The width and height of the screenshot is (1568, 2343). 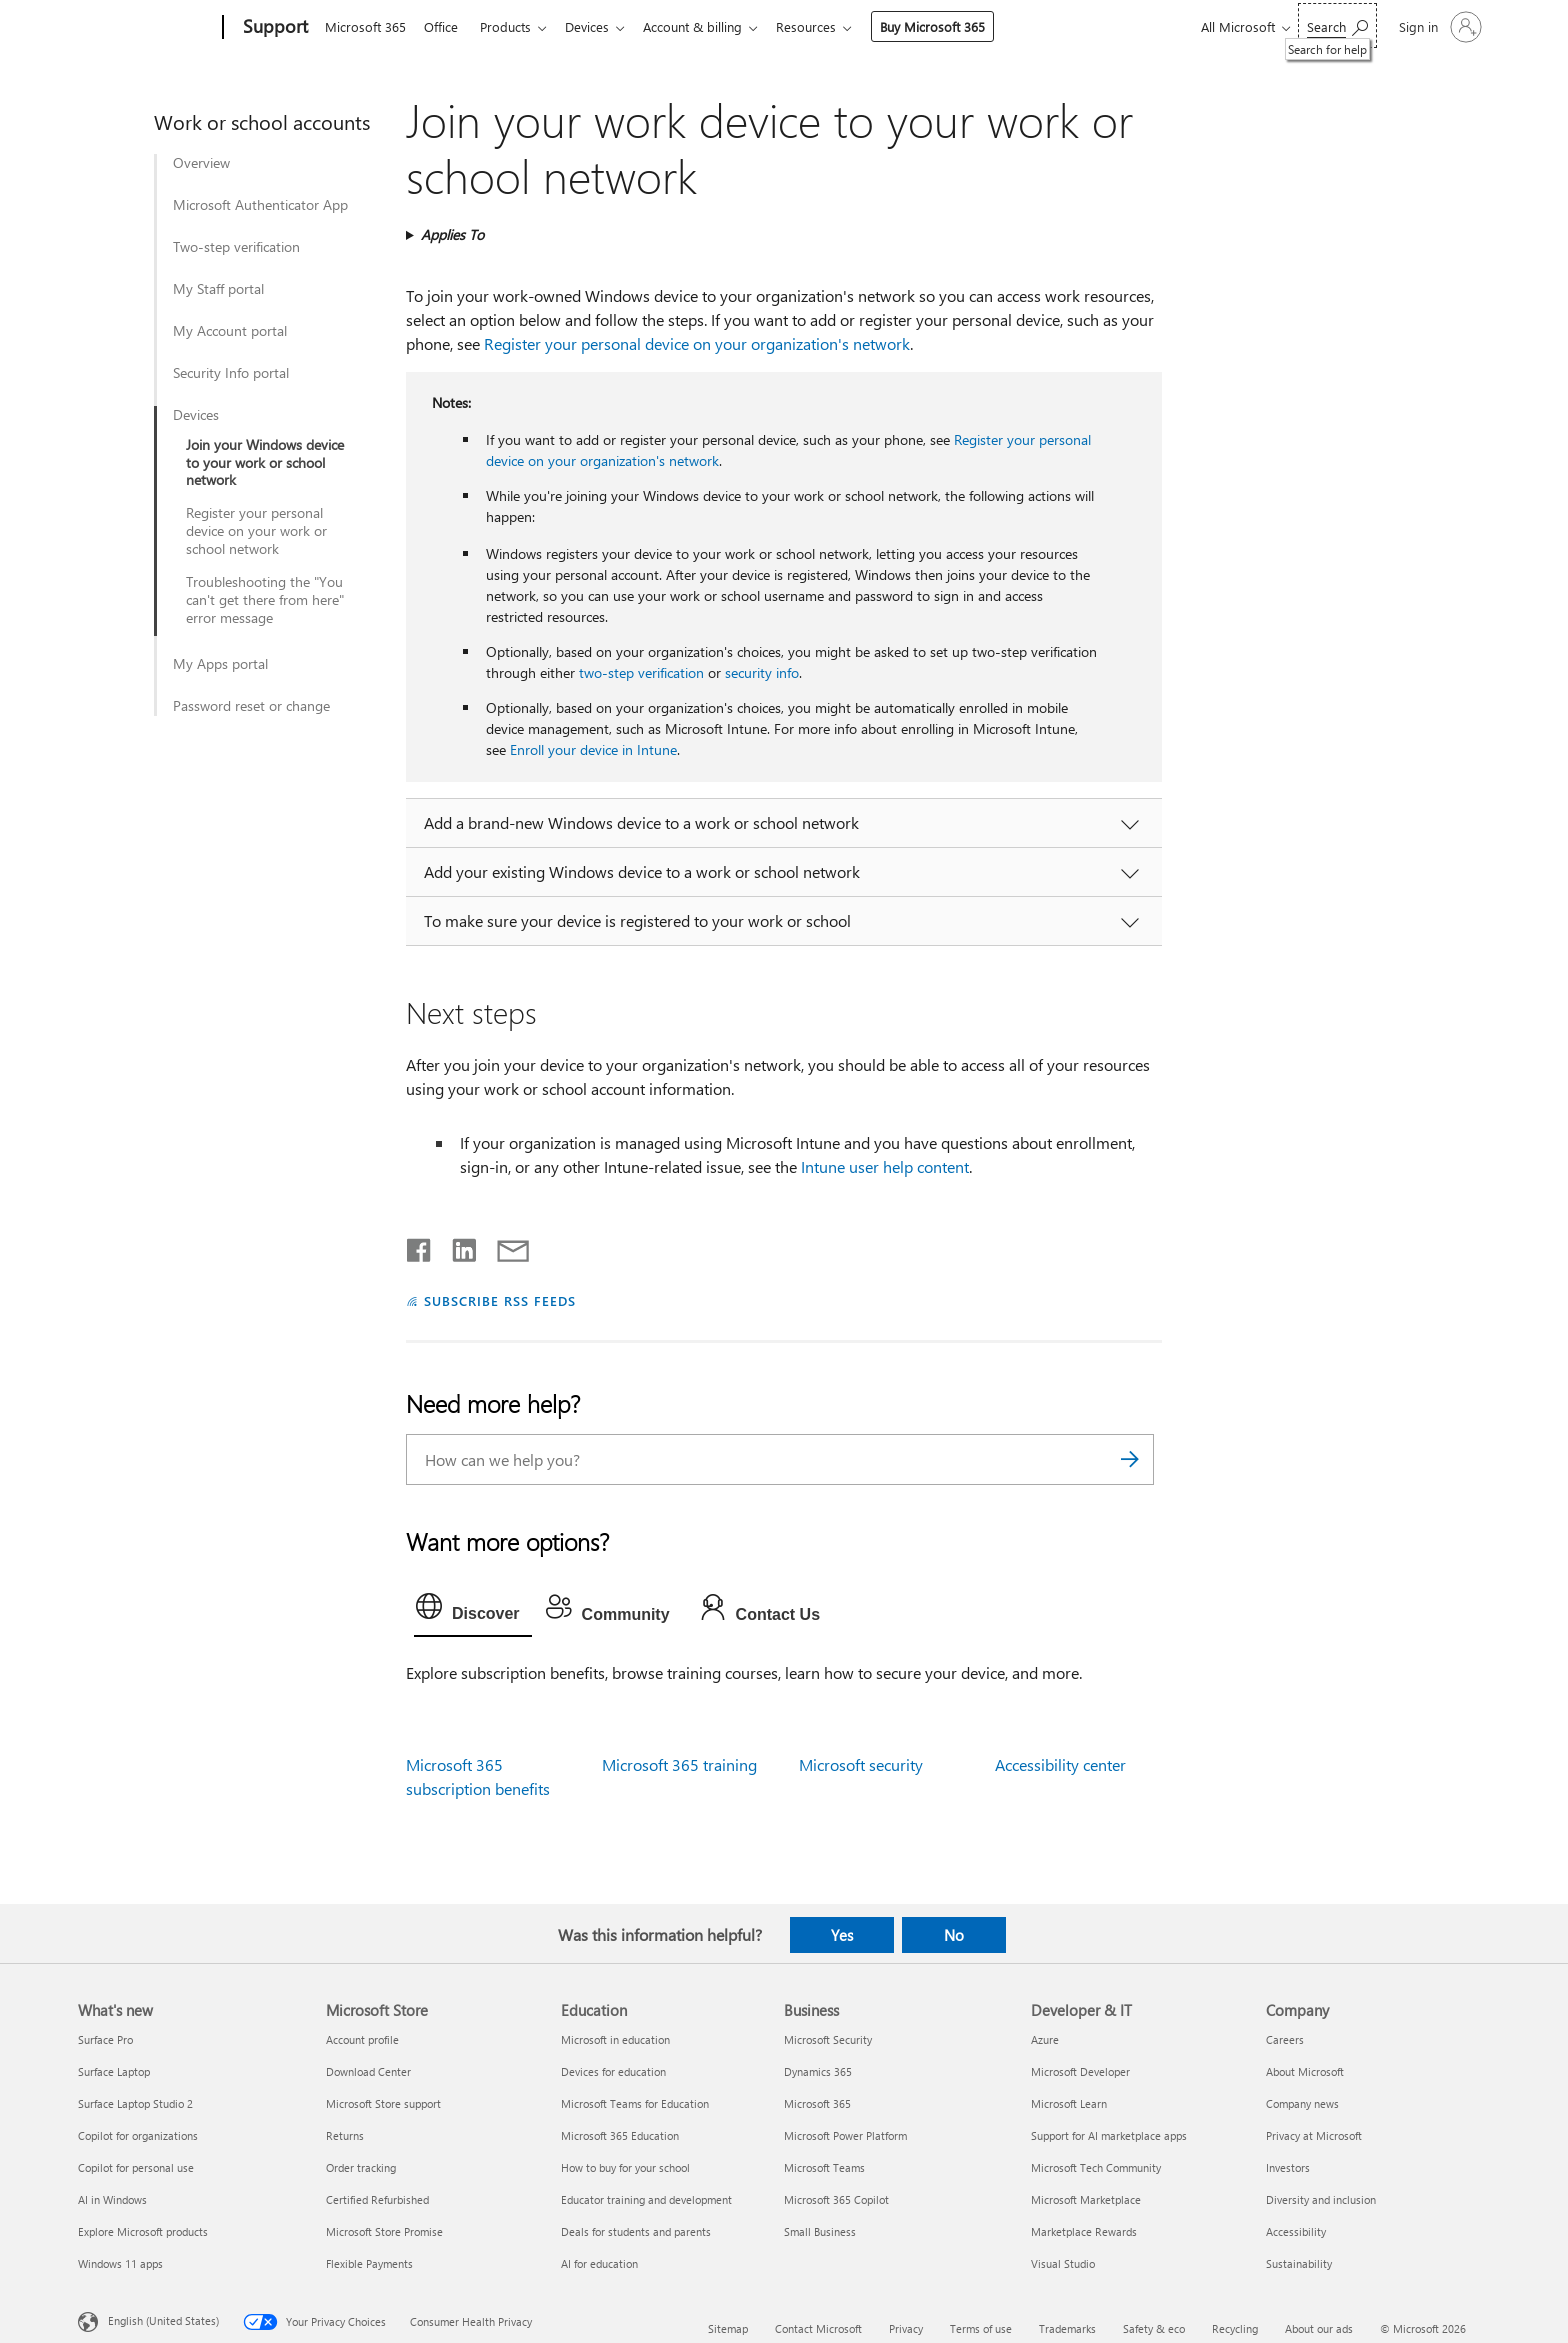 What do you see at coordinates (828, 2039) in the screenshot?
I see `Microsoft Security [Microsoft Security Business]` at bounding box center [828, 2039].